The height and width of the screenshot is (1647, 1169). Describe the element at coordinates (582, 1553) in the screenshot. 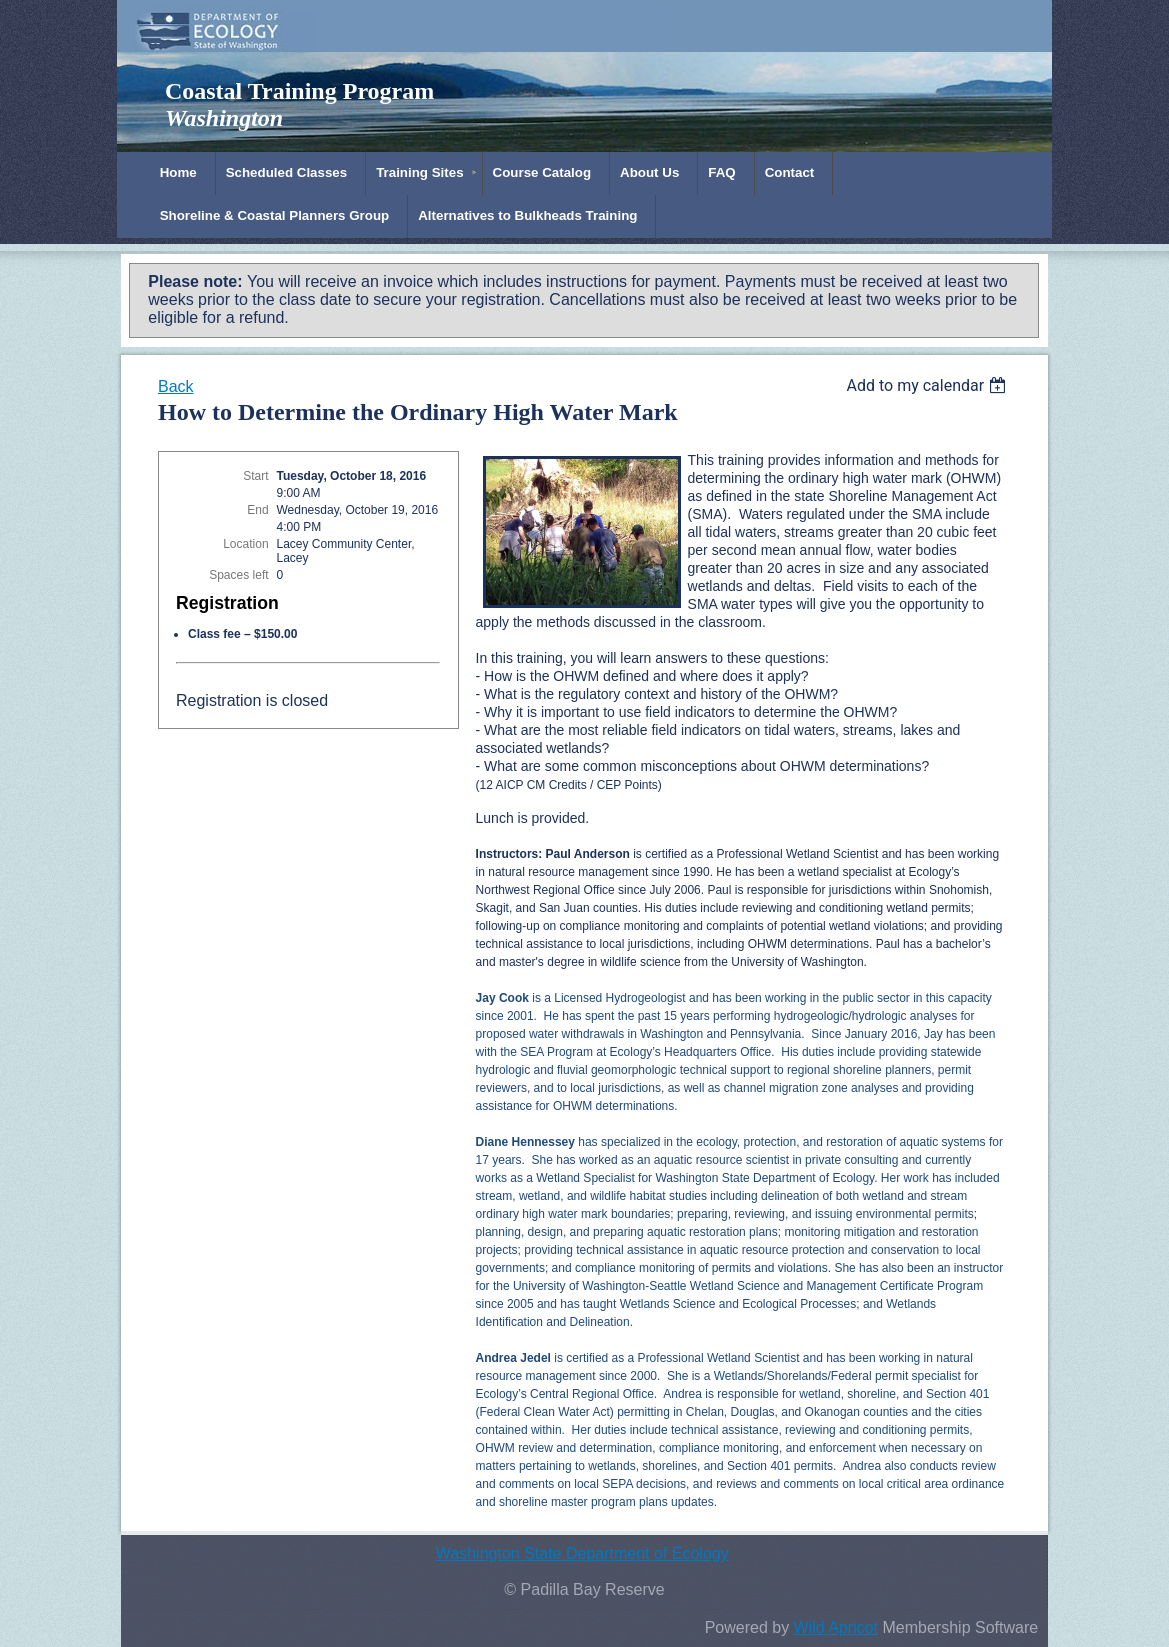

I see `Washington State Department of Ecology` at that location.